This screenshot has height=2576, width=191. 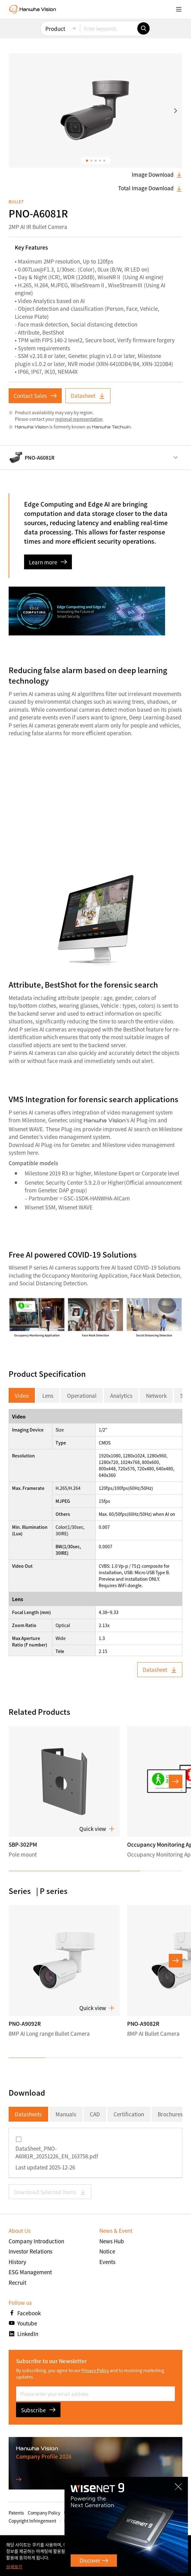 I want to click on Total Image Download, so click(x=150, y=188).